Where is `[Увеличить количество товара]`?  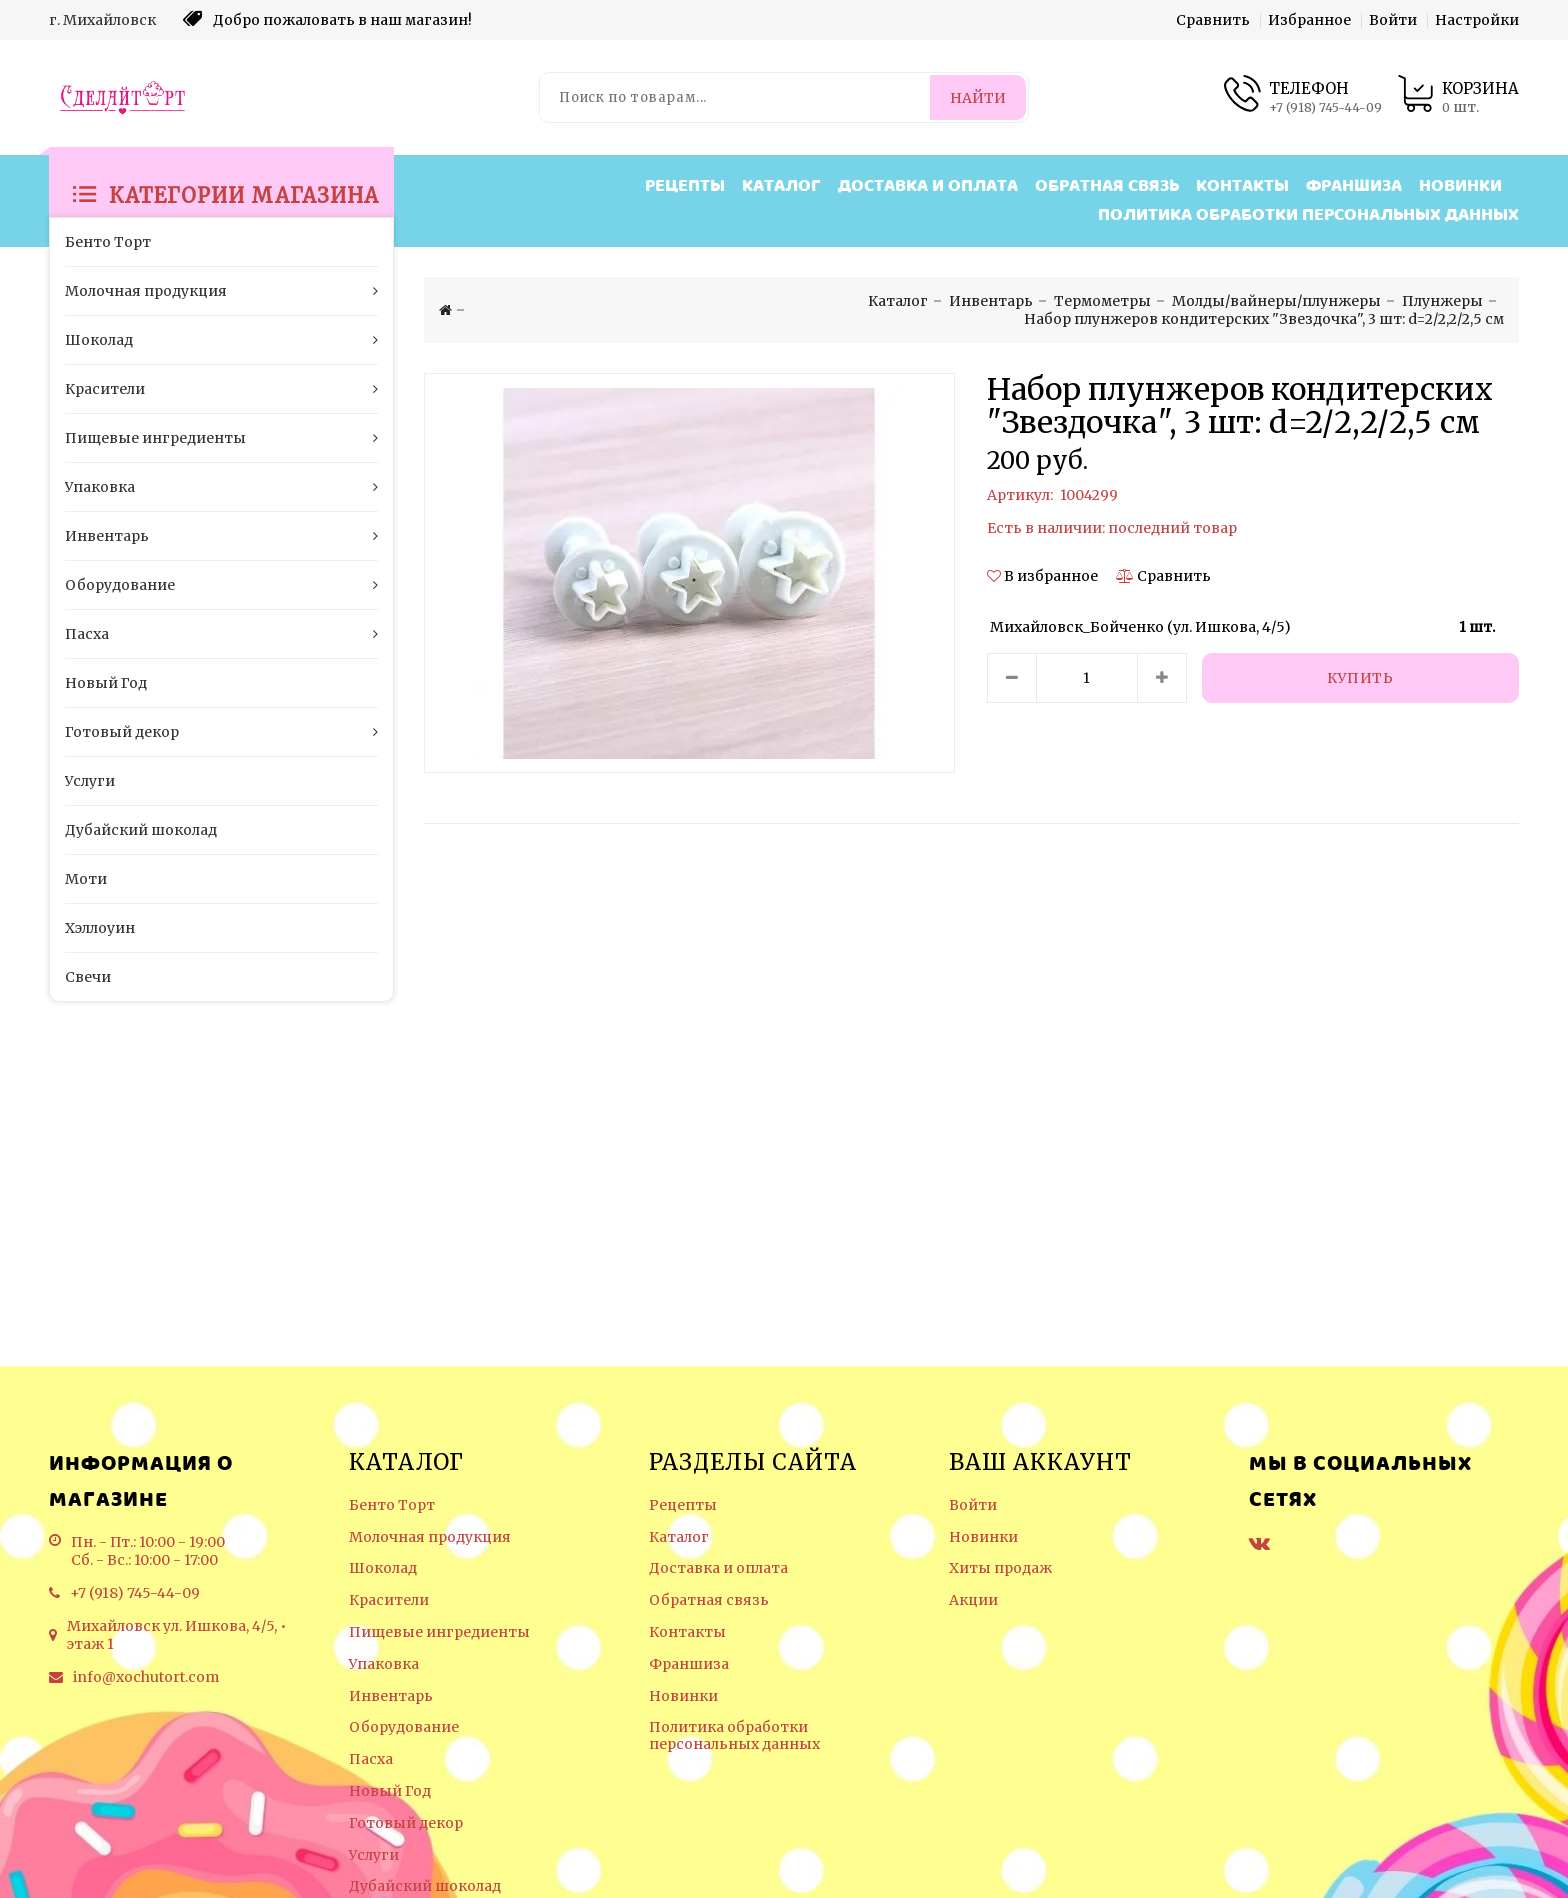 [Увеличить количество товара] is located at coordinates (1162, 678).